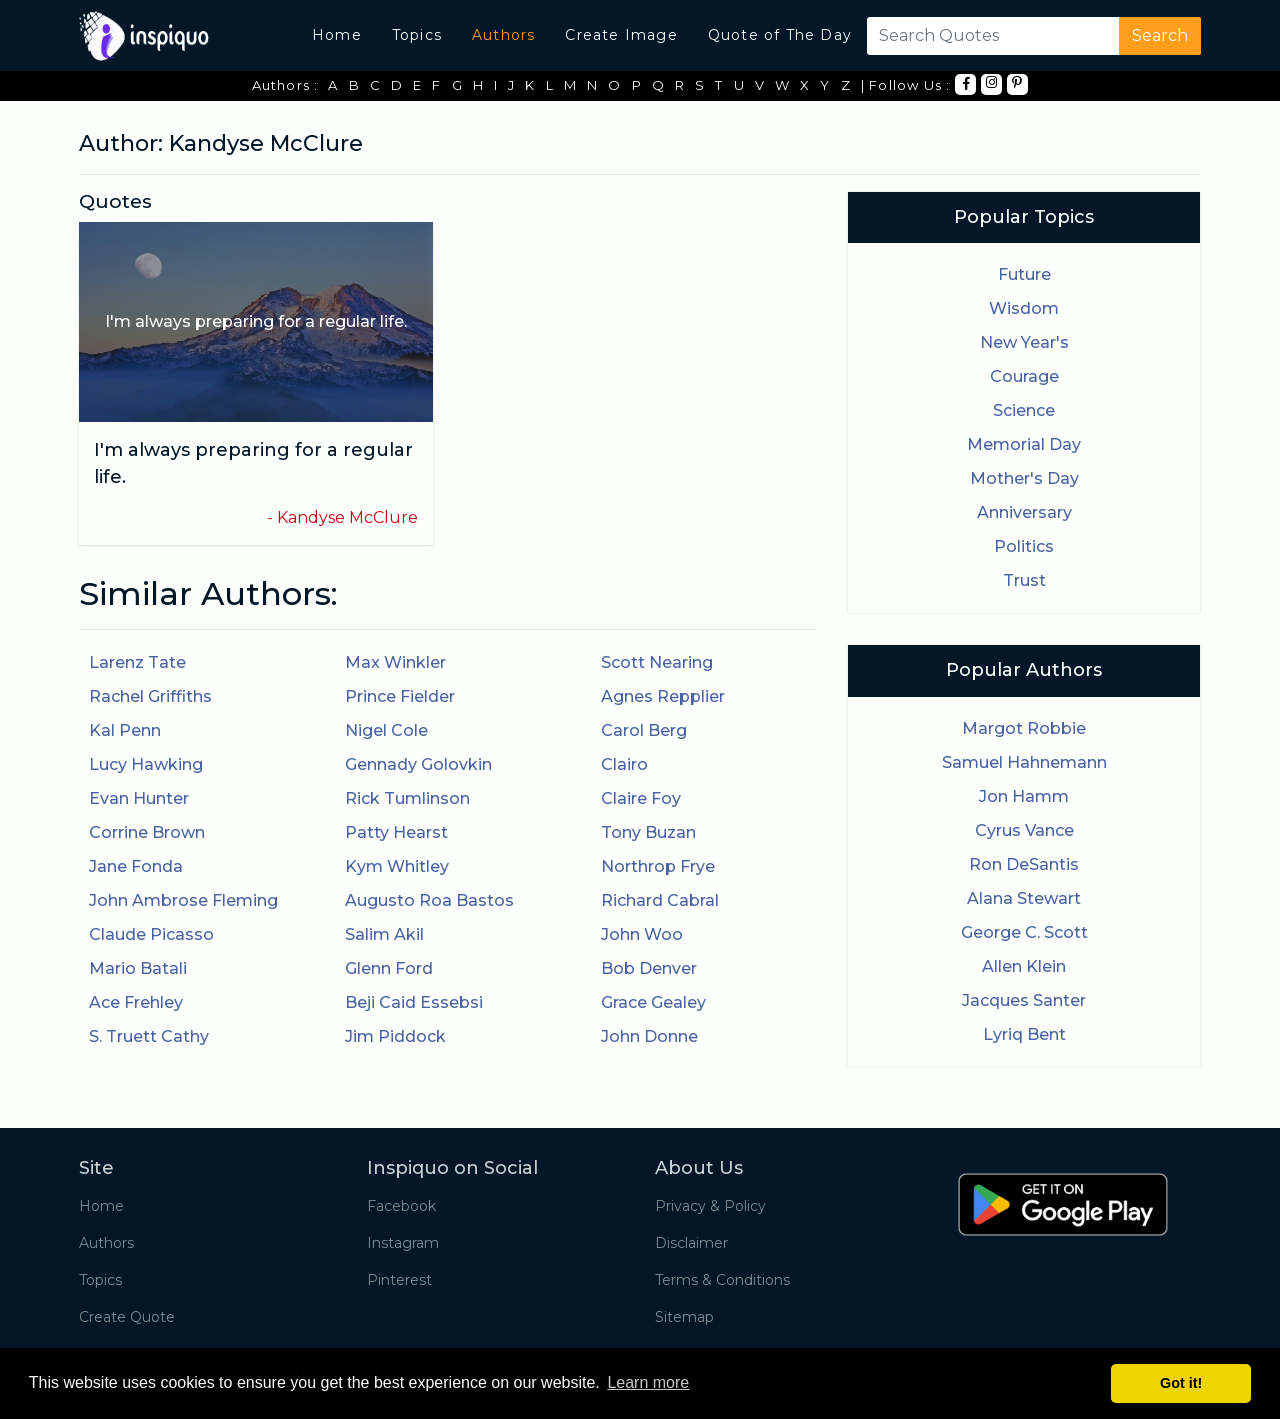  I want to click on Northrop Frye, so click(658, 866).